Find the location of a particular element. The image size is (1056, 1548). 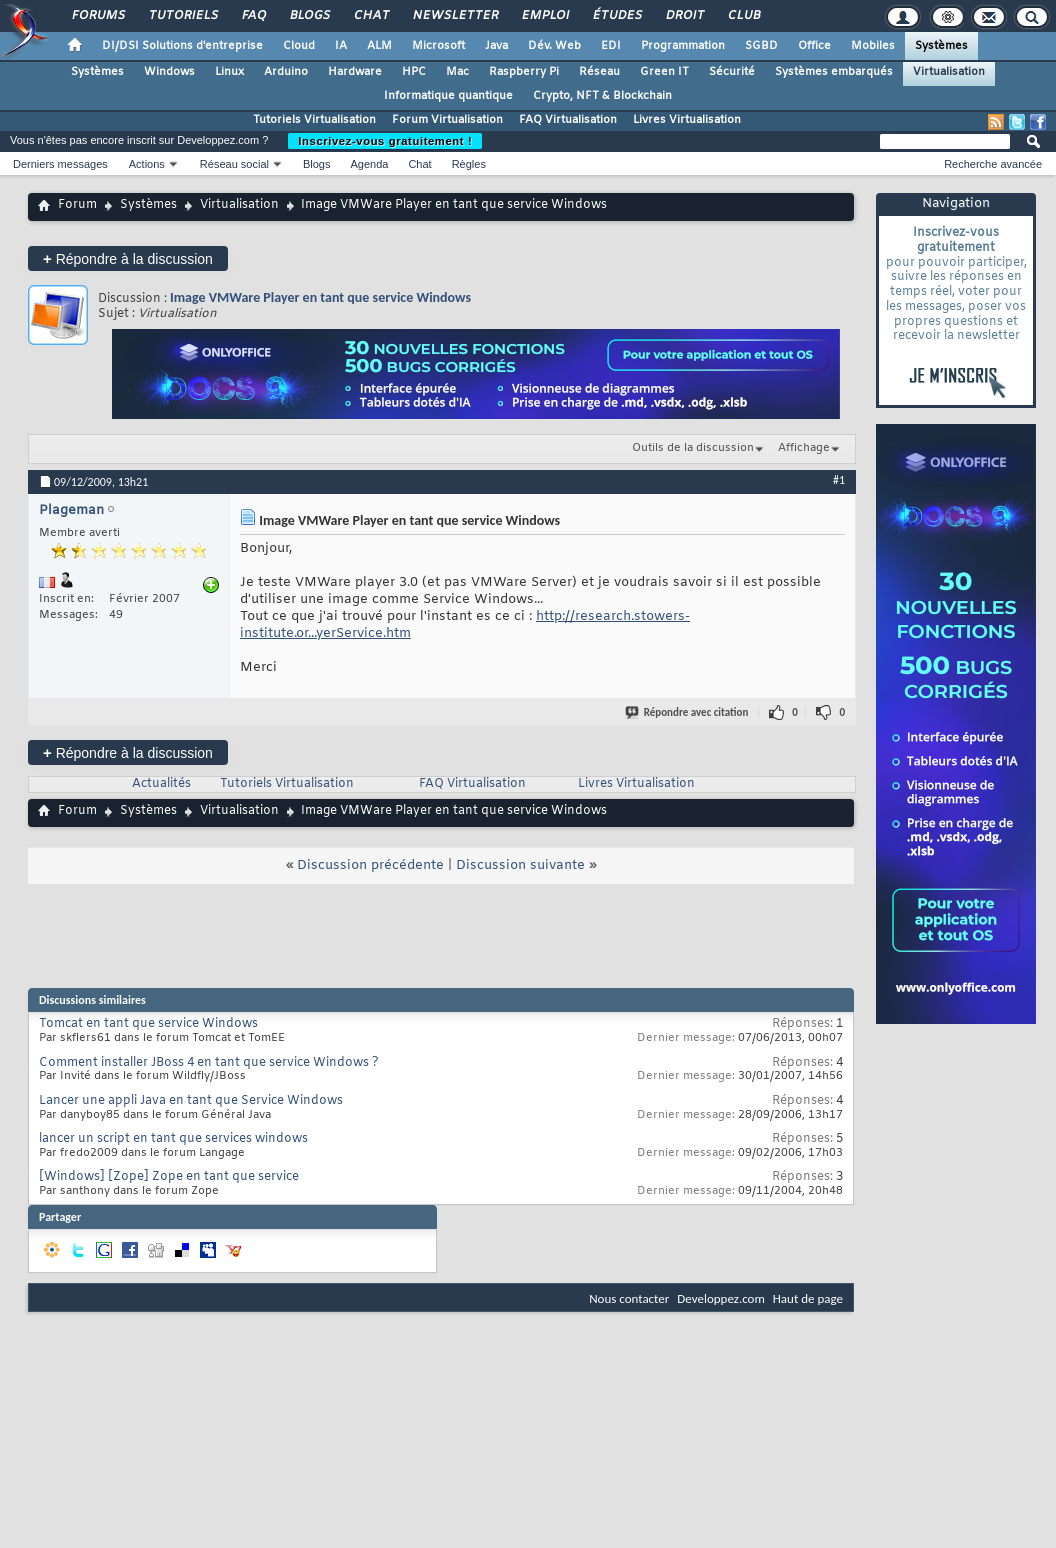

Règles is located at coordinates (469, 164).